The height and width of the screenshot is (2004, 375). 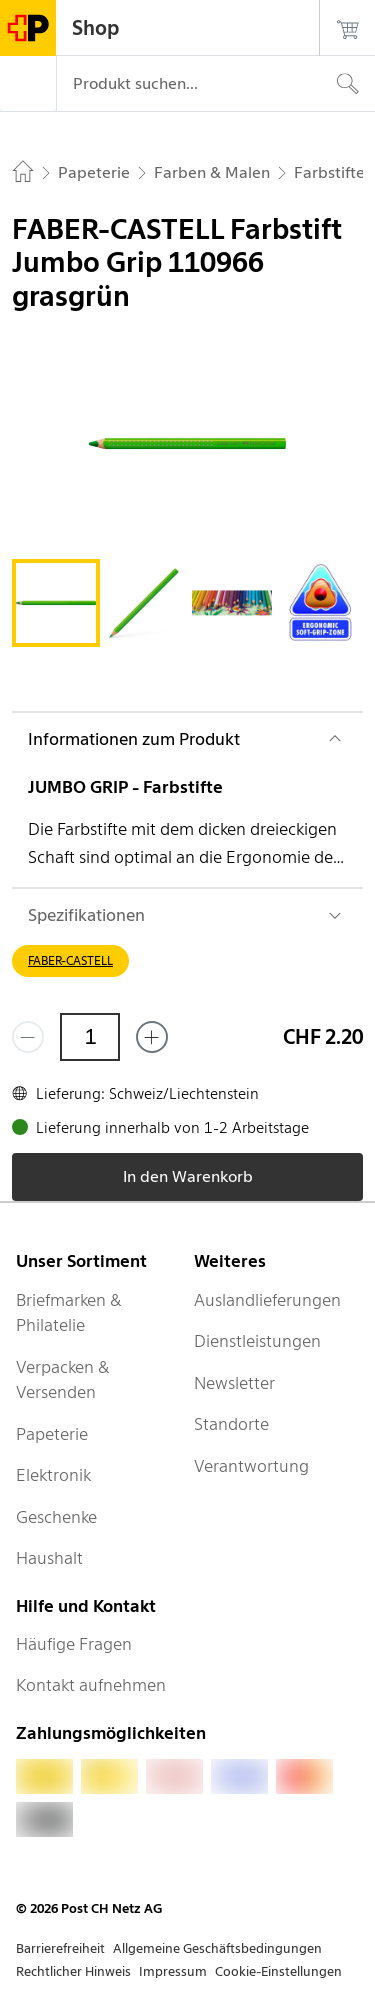 I want to click on Auslandlieferungen, so click(x=267, y=1300).